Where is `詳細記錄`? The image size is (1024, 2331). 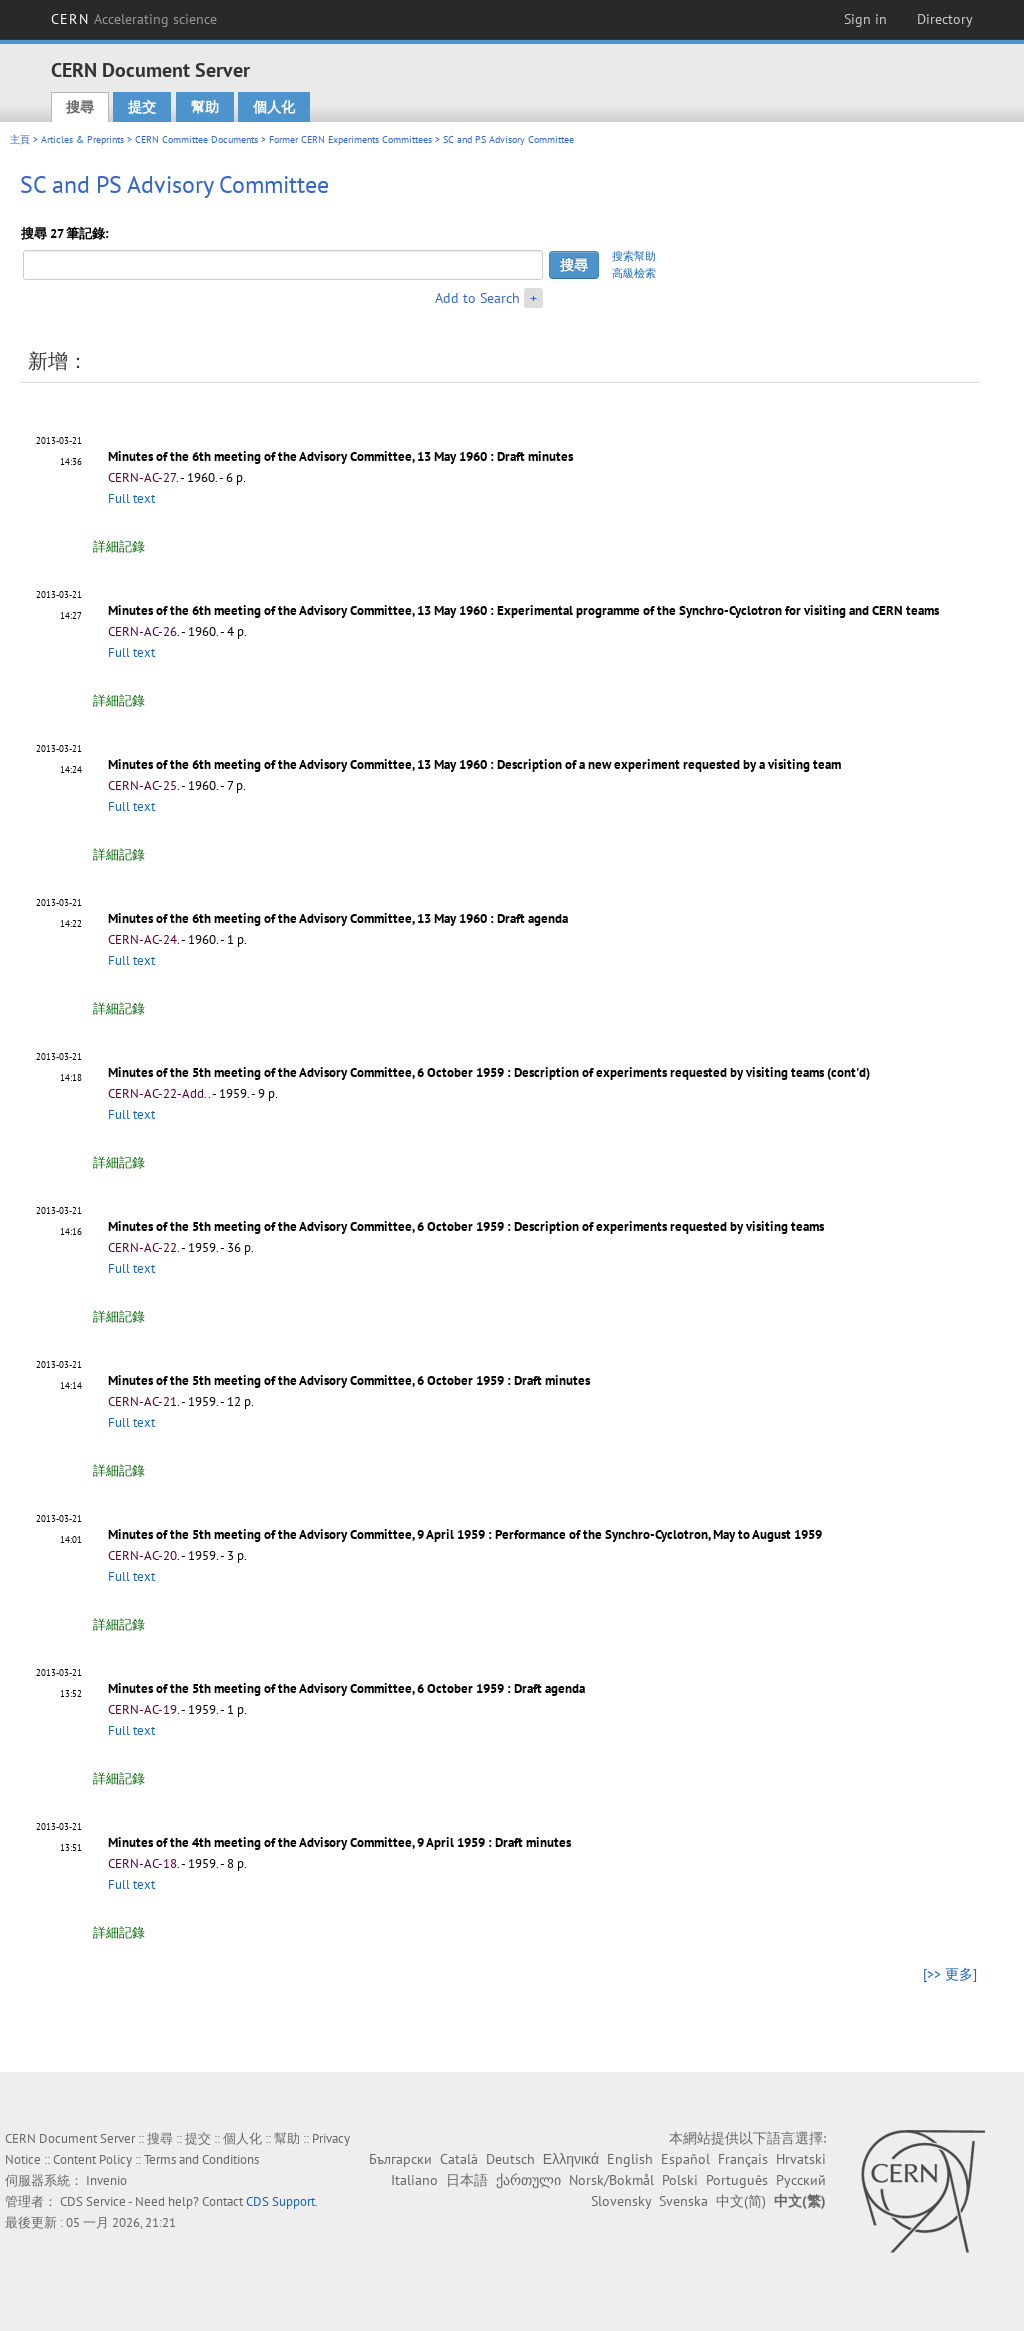
詳細記錄 is located at coordinates (119, 546).